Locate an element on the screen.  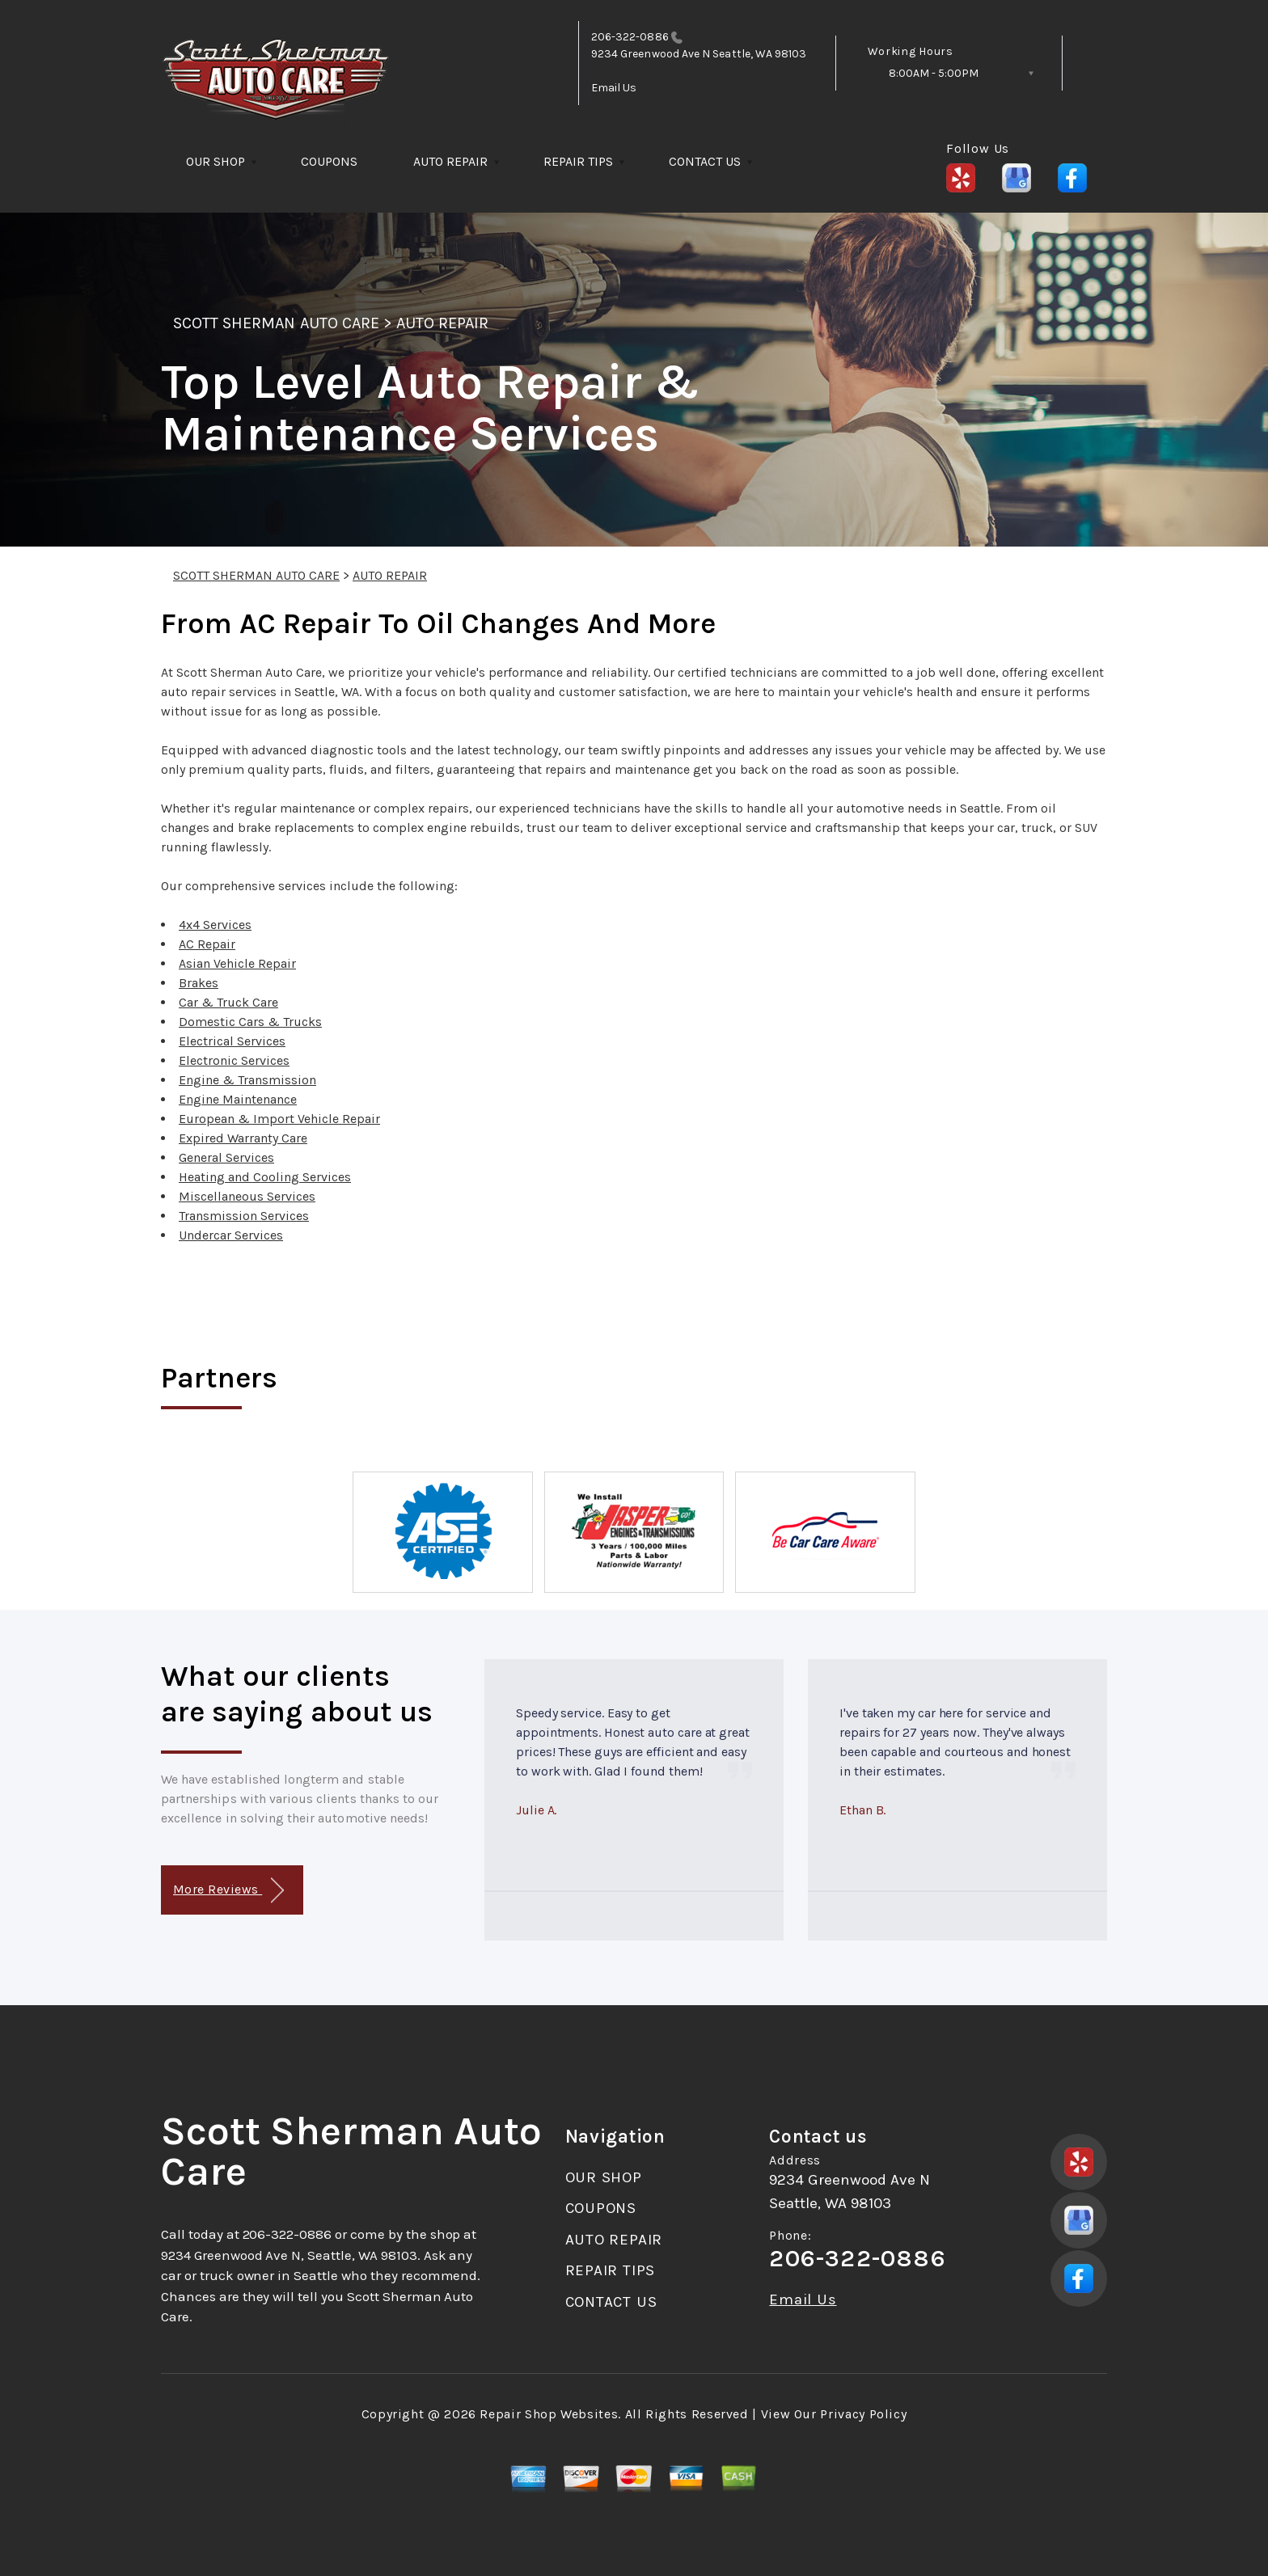
Privacy Policy is located at coordinates (863, 2414).